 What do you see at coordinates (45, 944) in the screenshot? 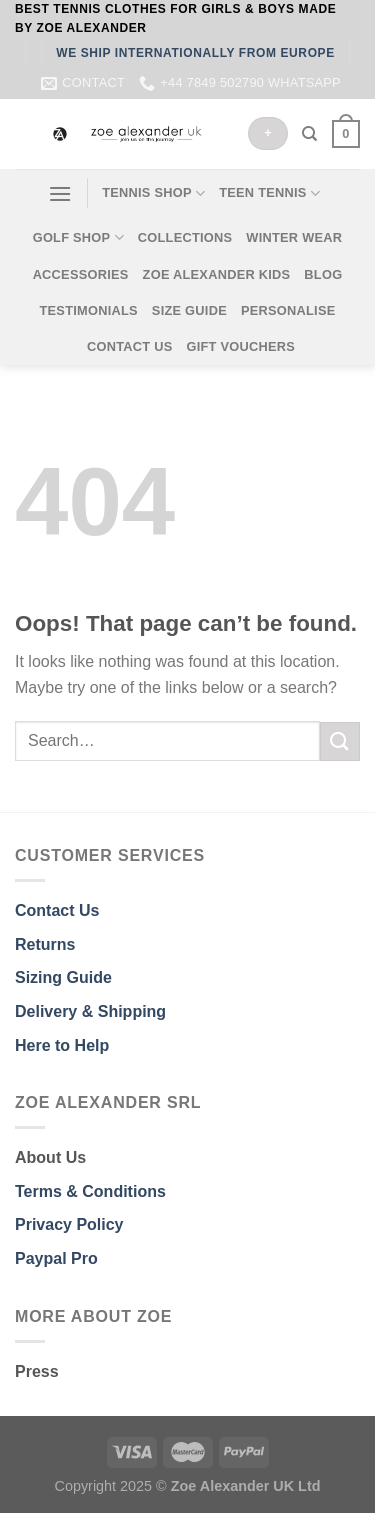
I see `Returns` at bounding box center [45, 944].